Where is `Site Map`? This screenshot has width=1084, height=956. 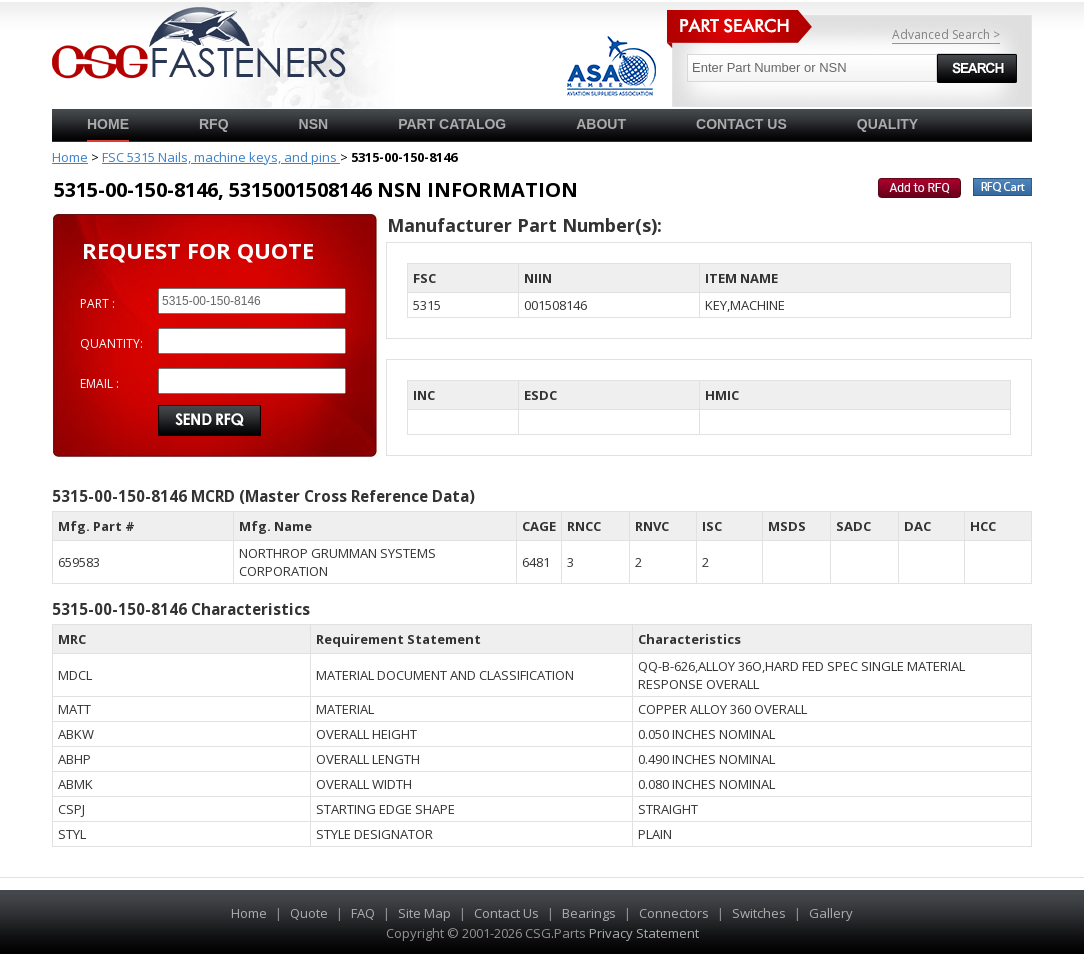
Site Map is located at coordinates (424, 913).